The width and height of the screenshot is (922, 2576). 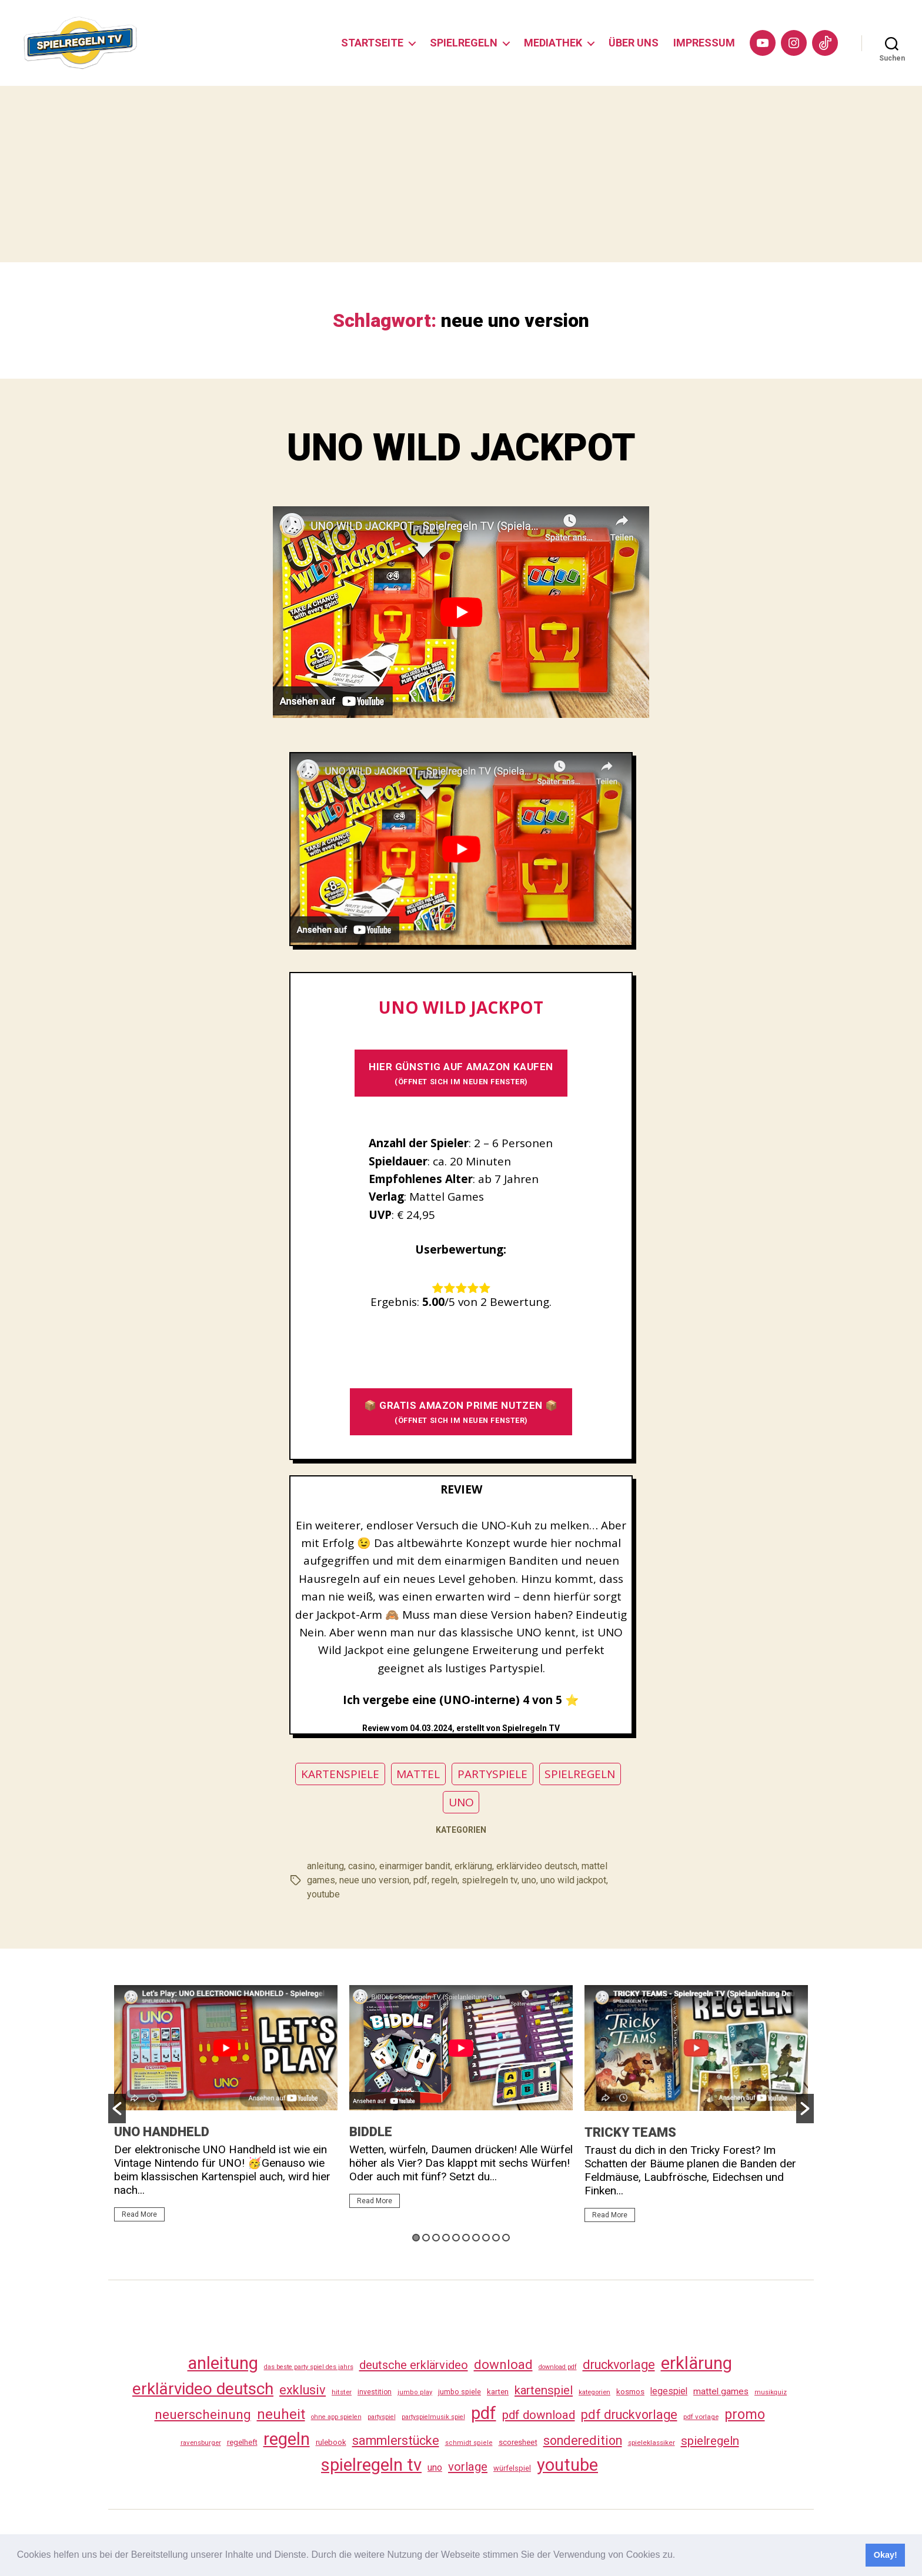 What do you see at coordinates (536, 1866) in the screenshot?
I see `erklärvideo deutsch` at bounding box center [536, 1866].